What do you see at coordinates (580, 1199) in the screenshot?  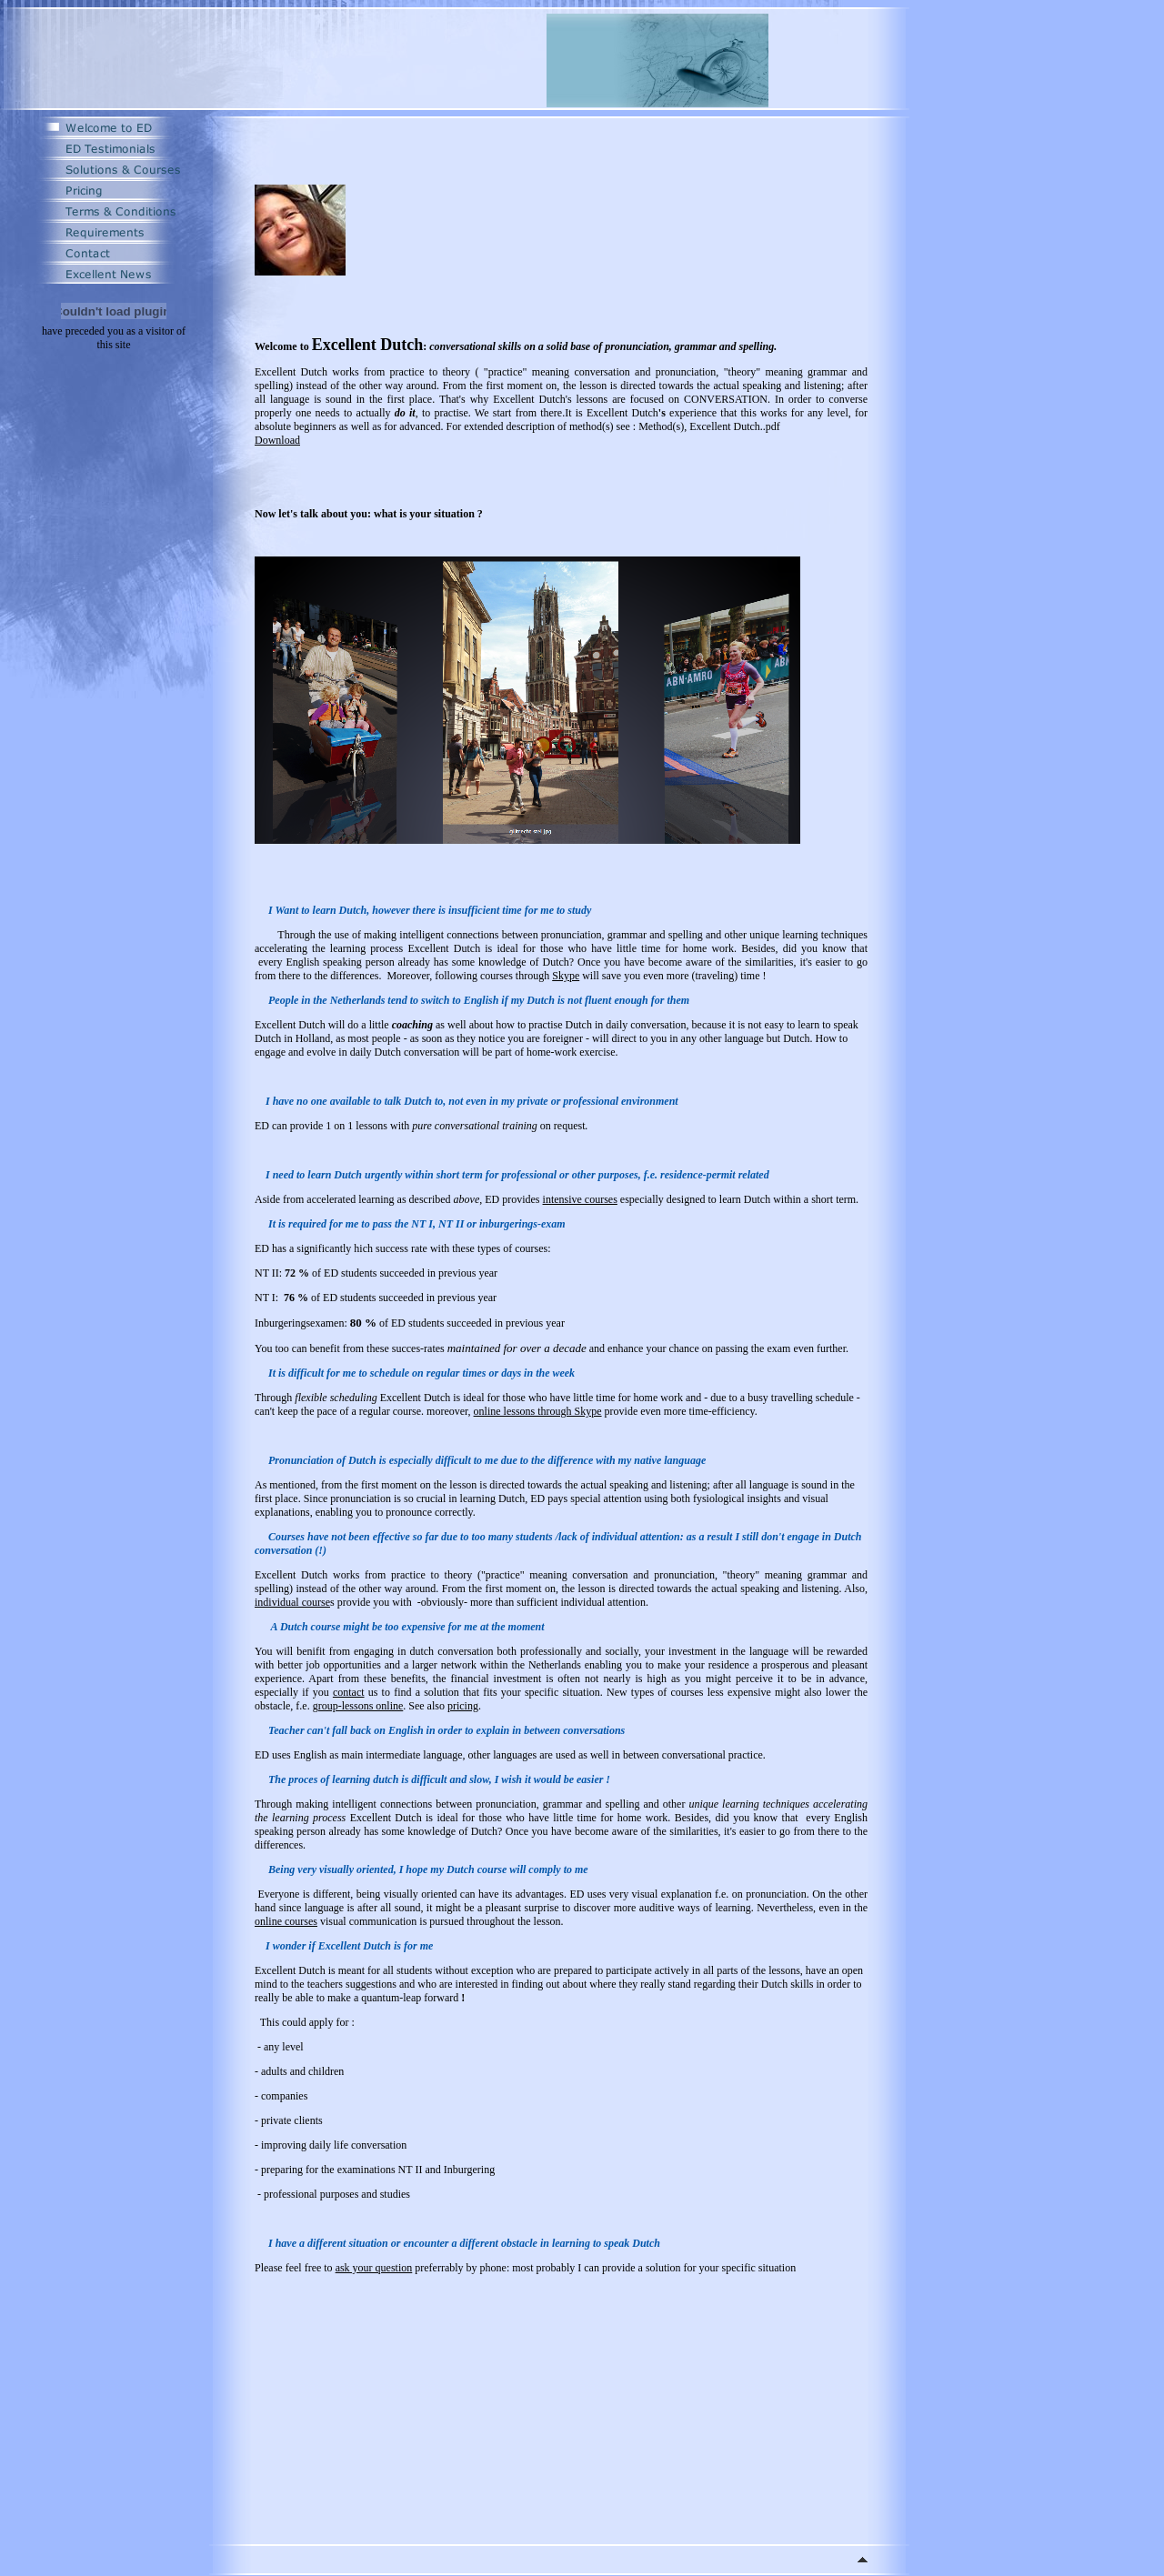 I see `intensive courses` at bounding box center [580, 1199].